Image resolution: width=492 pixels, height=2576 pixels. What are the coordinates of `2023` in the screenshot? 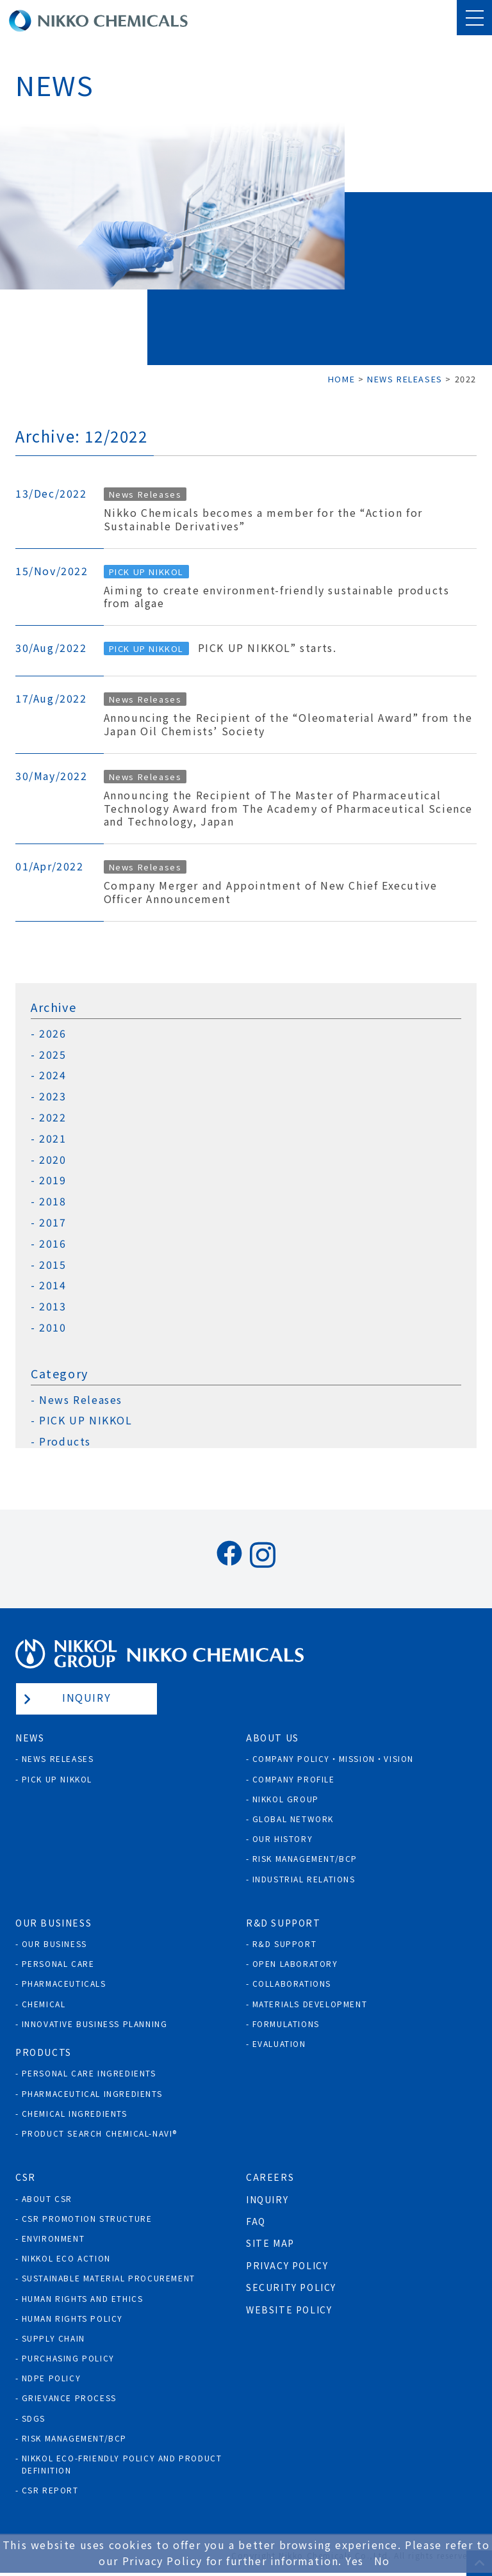 It's located at (52, 1096).